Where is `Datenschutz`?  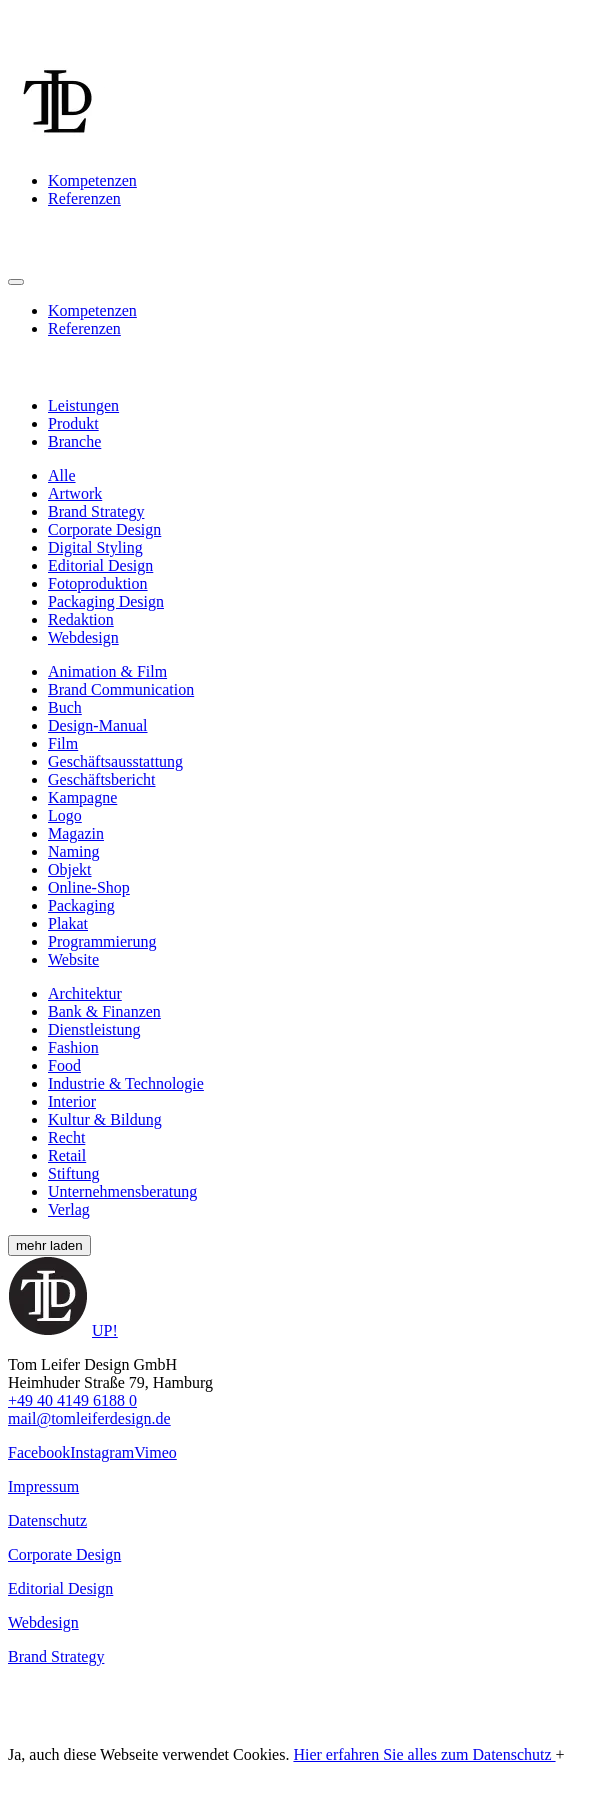
Datenschutz is located at coordinates (47, 1520).